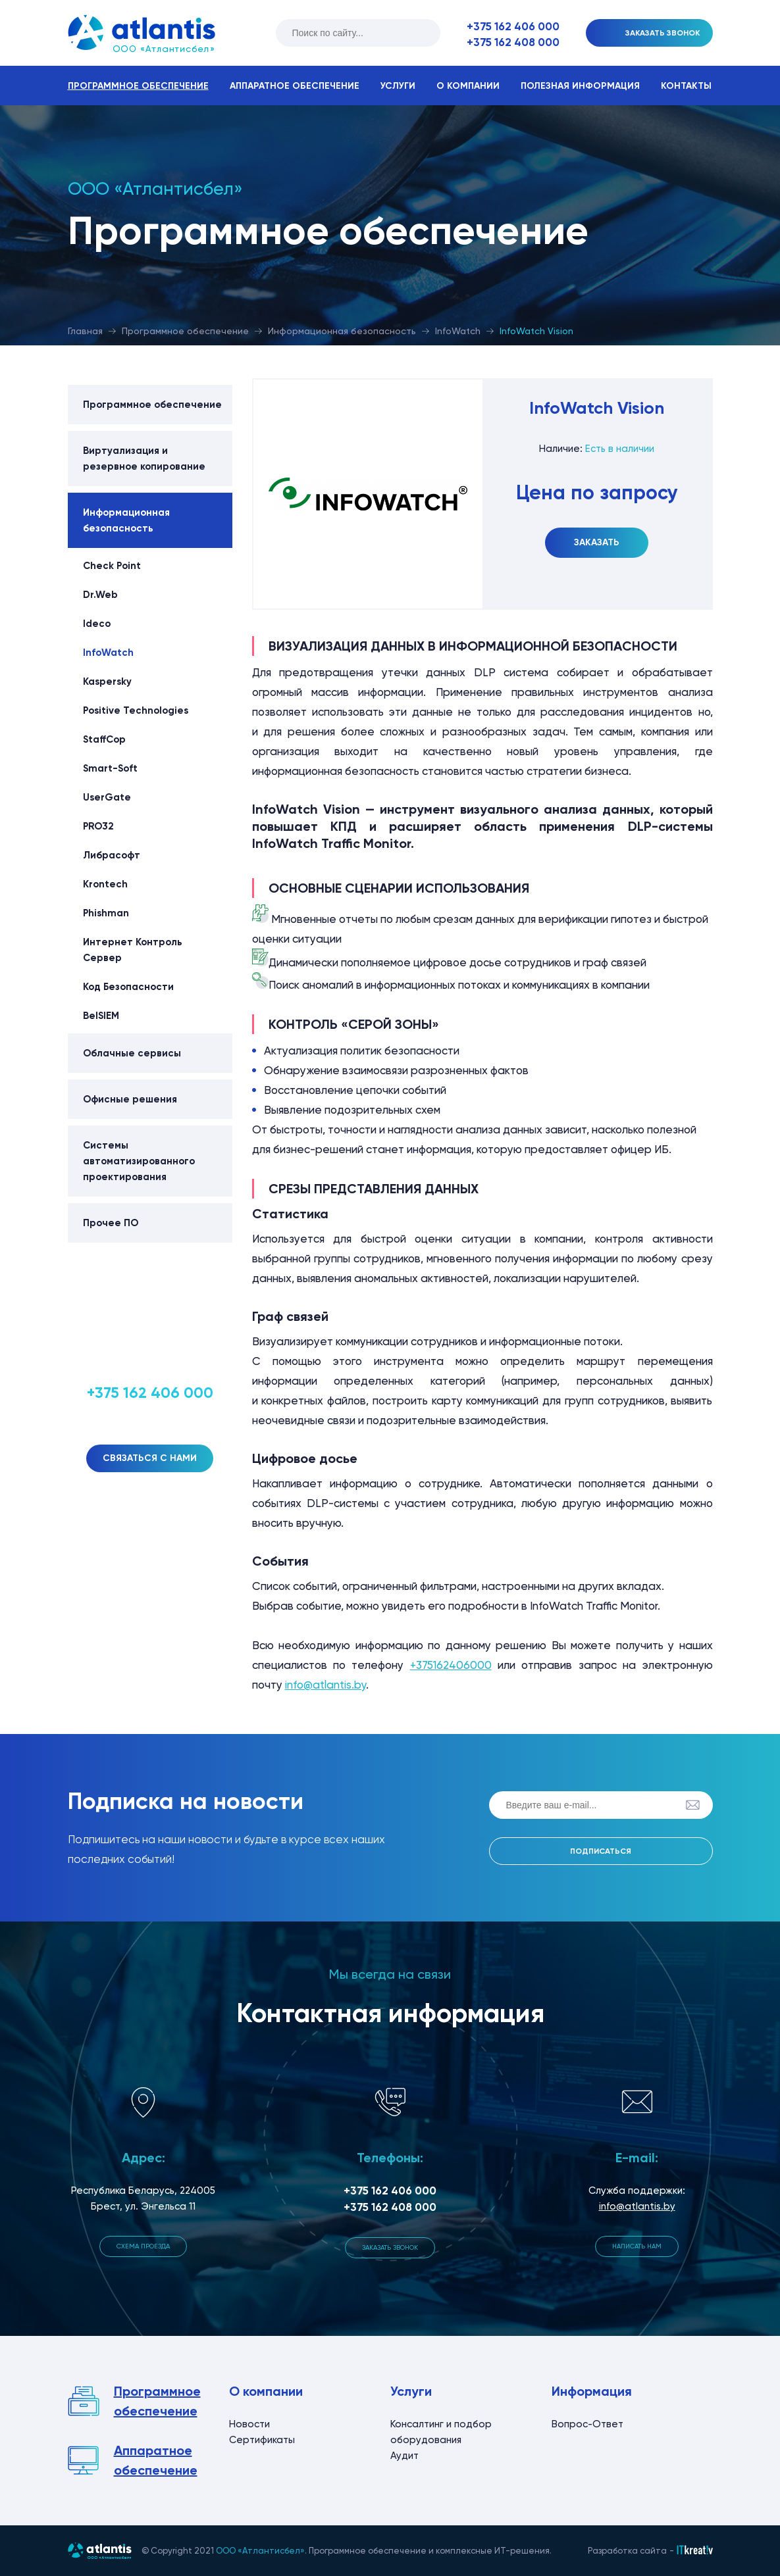  I want to click on Заказать, so click(596, 542).